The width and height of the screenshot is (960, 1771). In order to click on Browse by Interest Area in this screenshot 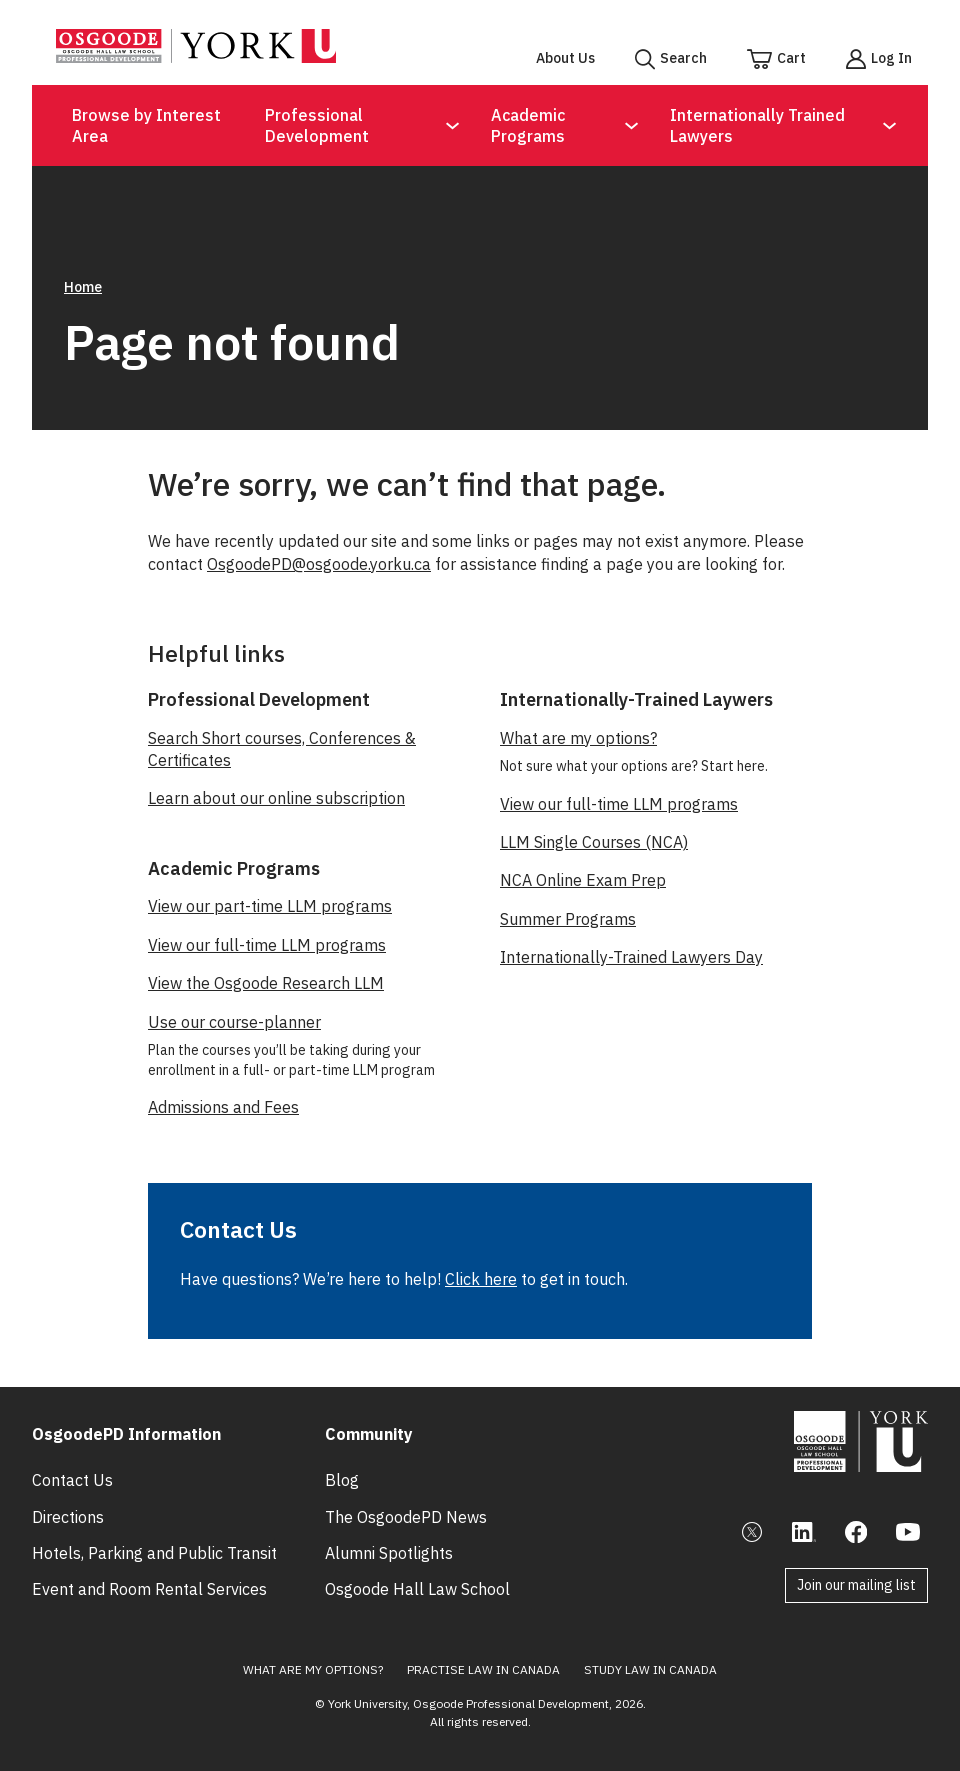, I will do `click(146, 125)`.